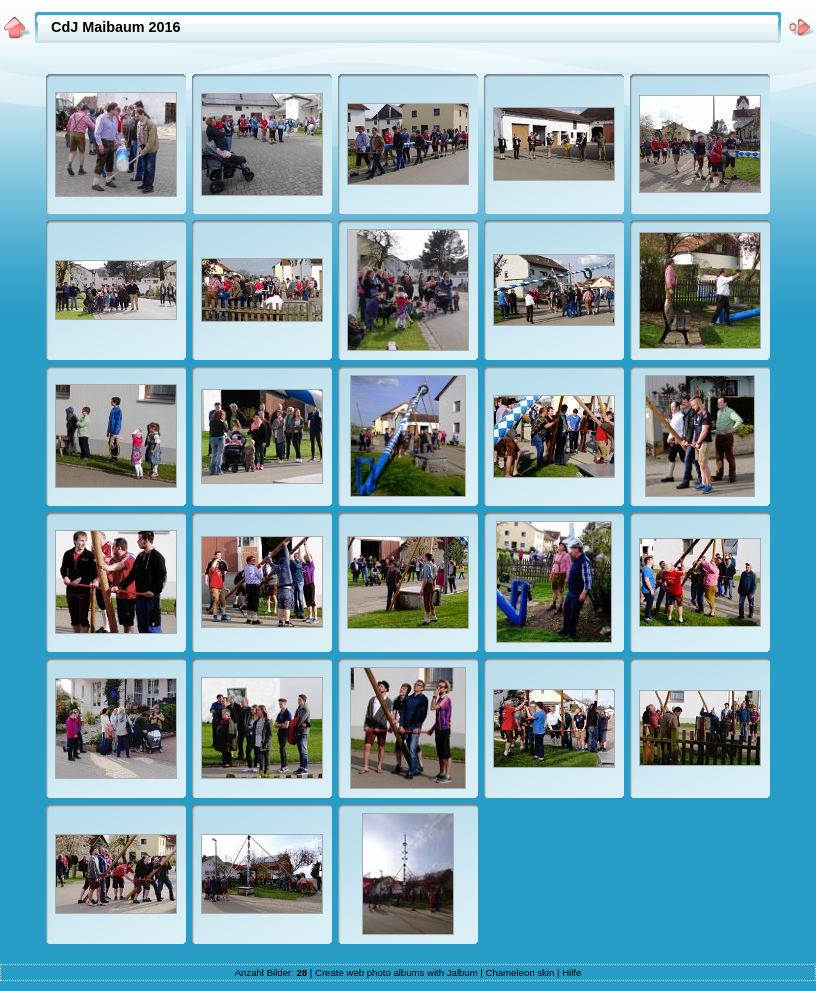 The width and height of the screenshot is (816, 991). I want to click on Chameleon, so click(510, 972).